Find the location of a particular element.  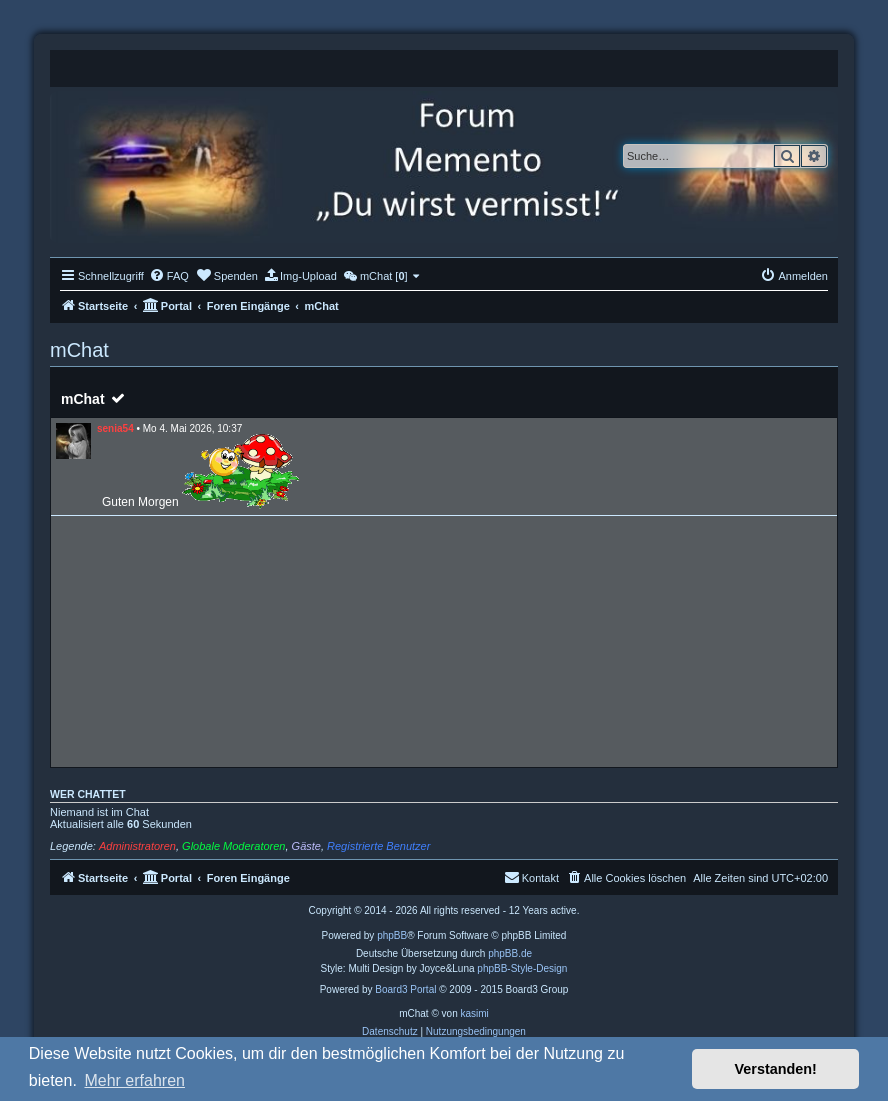

kasimi is located at coordinates (474, 1013).